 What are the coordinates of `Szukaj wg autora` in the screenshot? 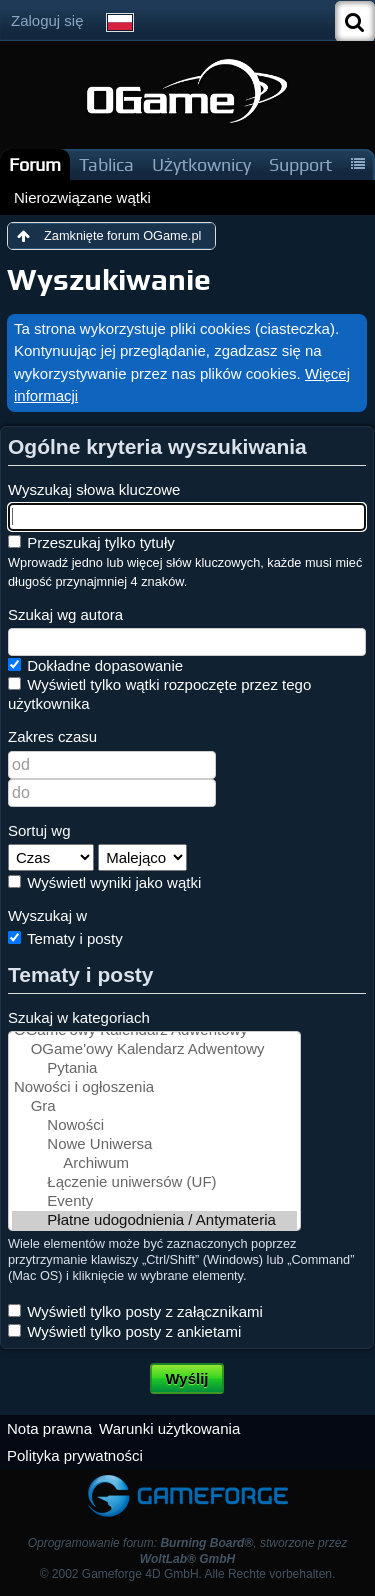 It's located at (65, 614).